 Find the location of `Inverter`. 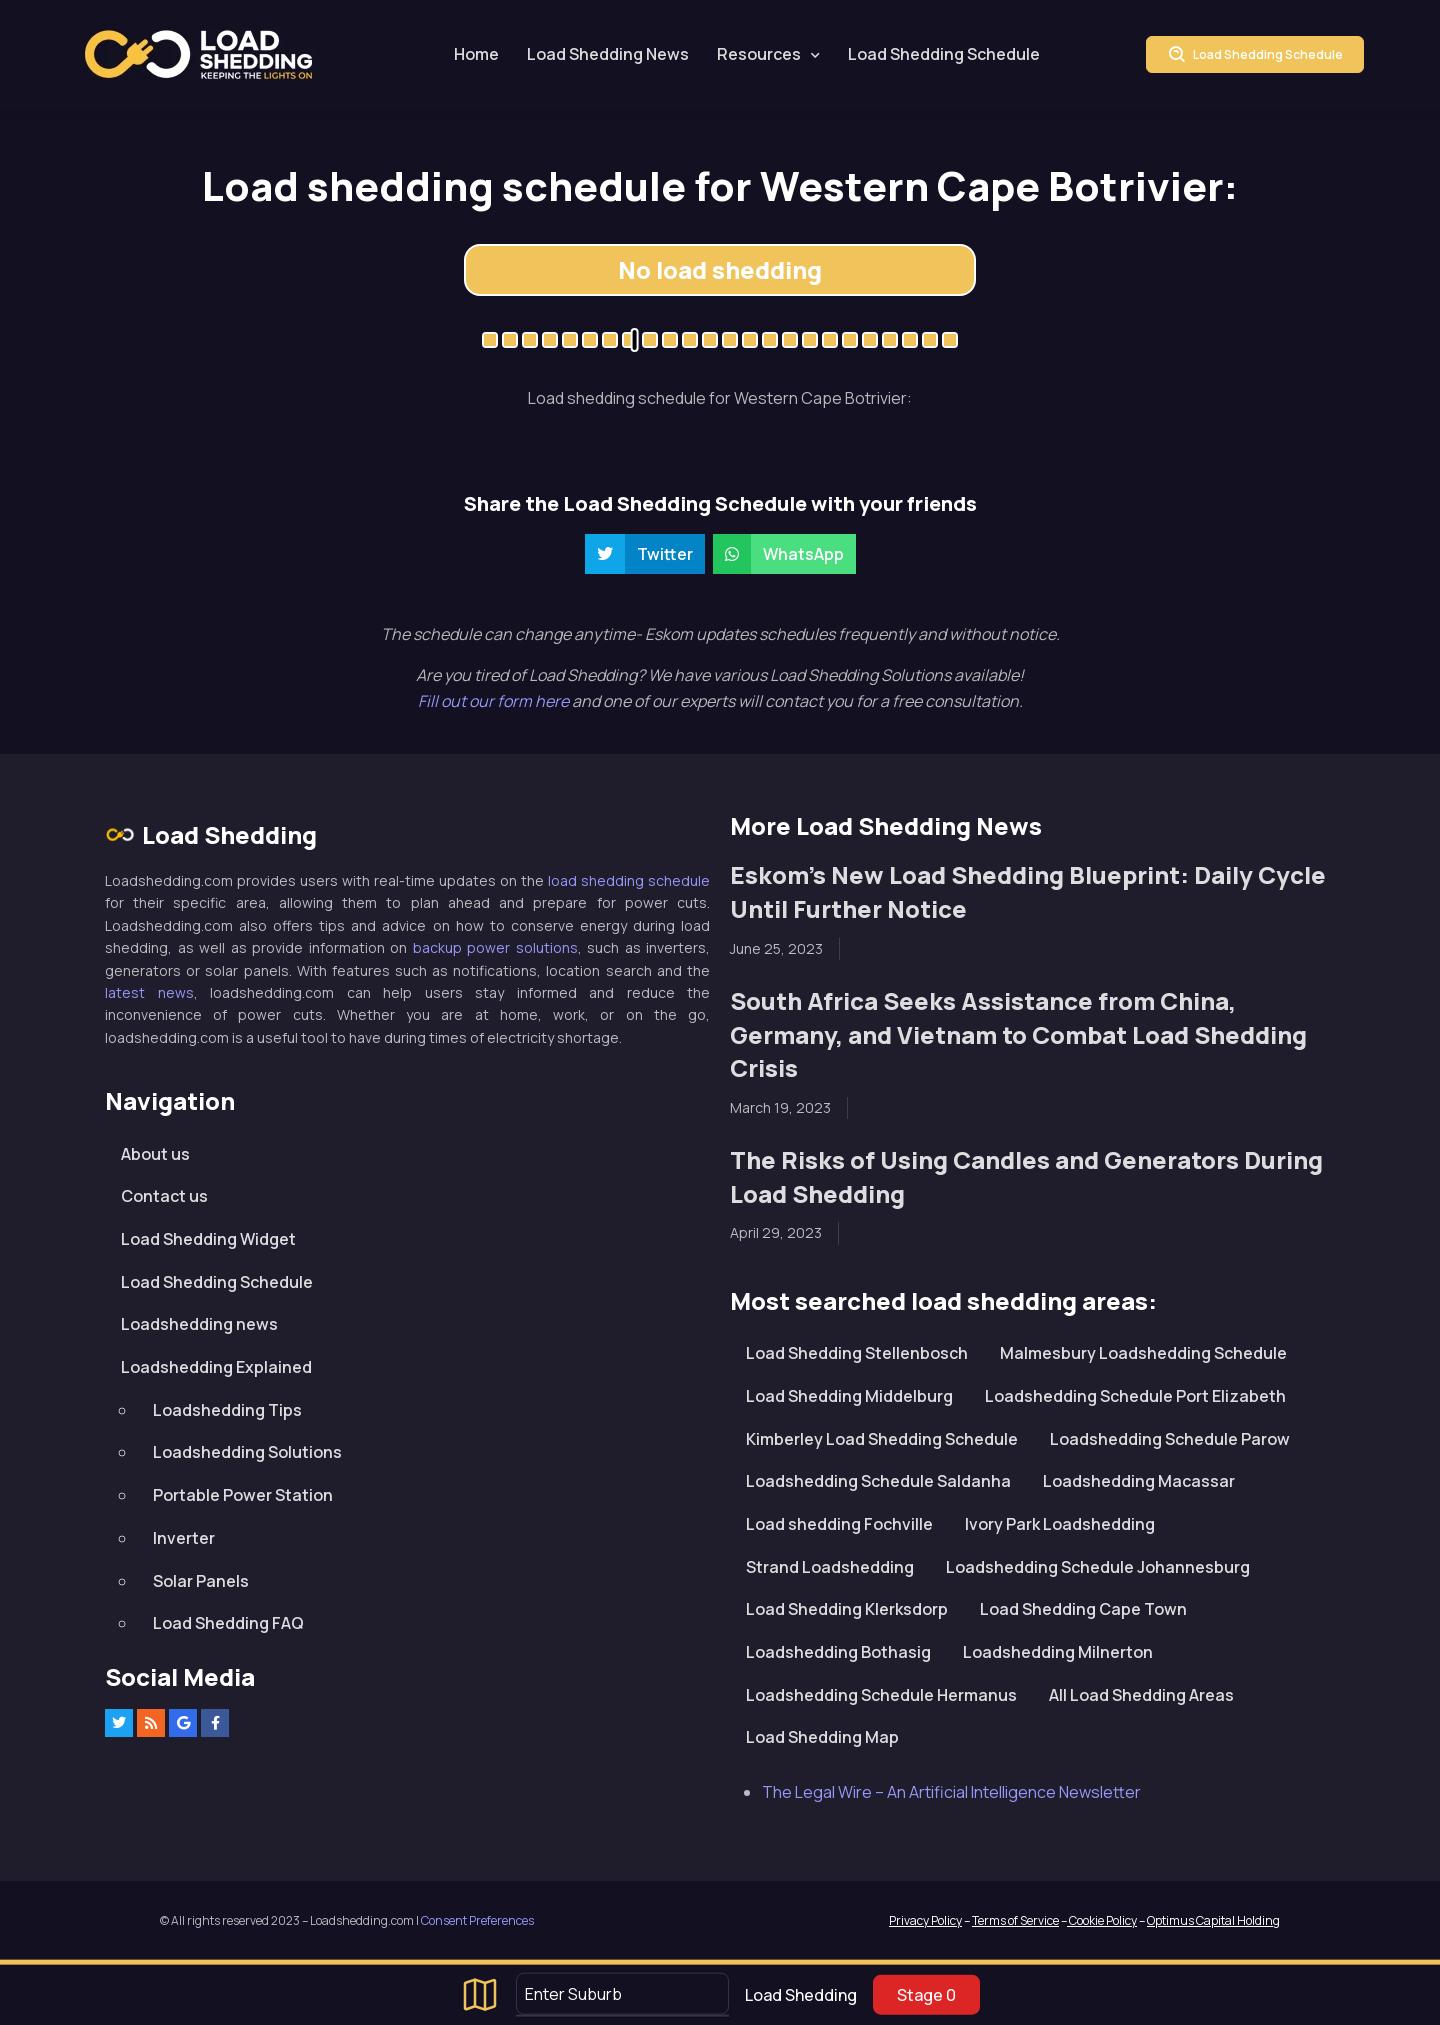

Inverter is located at coordinates (184, 1538).